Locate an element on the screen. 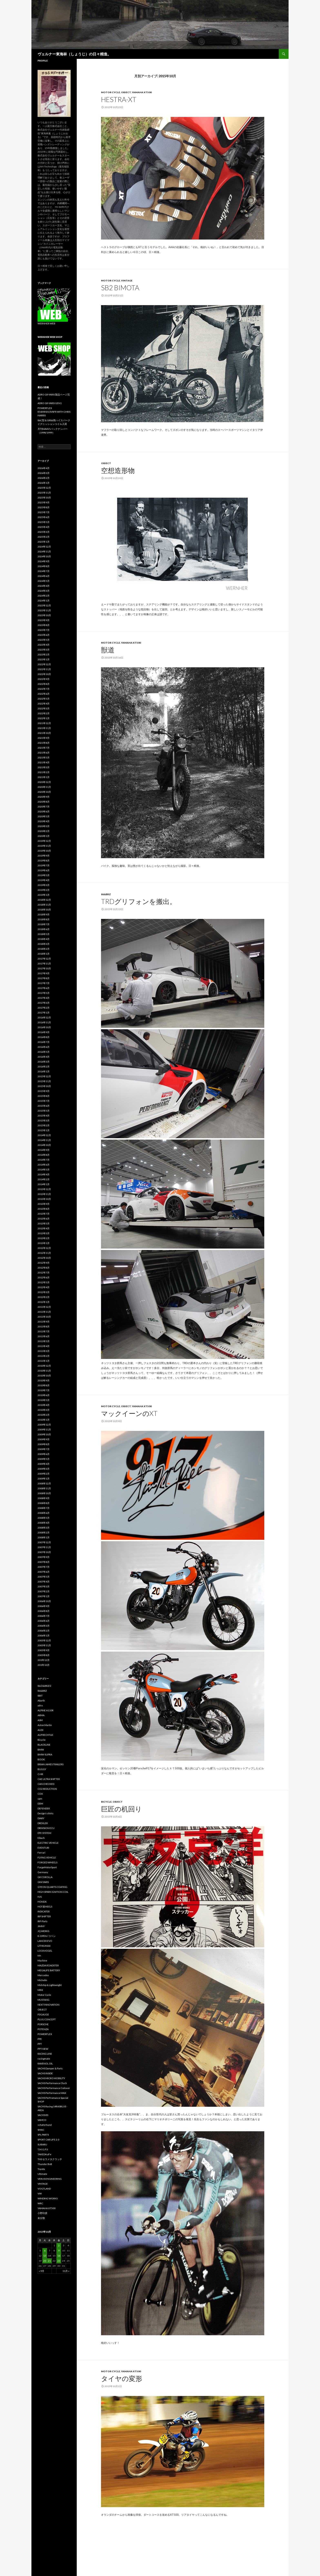 The width and height of the screenshot is (320, 2576). 2016年12月 is located at coordinates (44, 1017).